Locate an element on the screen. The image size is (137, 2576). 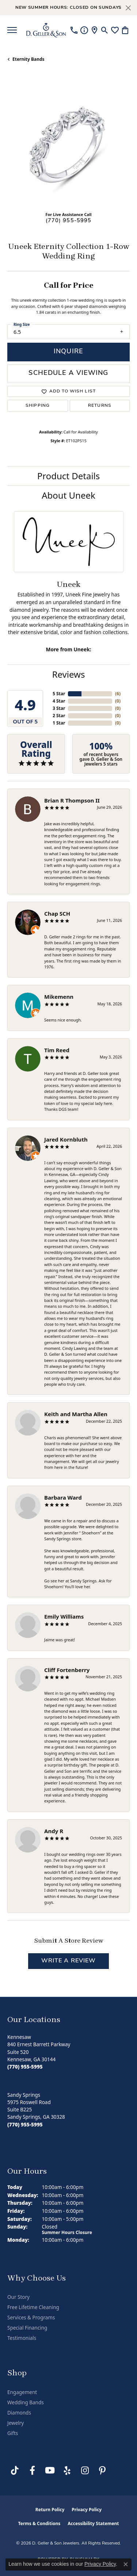
Special Financing is located at coordinates (27, 2327).